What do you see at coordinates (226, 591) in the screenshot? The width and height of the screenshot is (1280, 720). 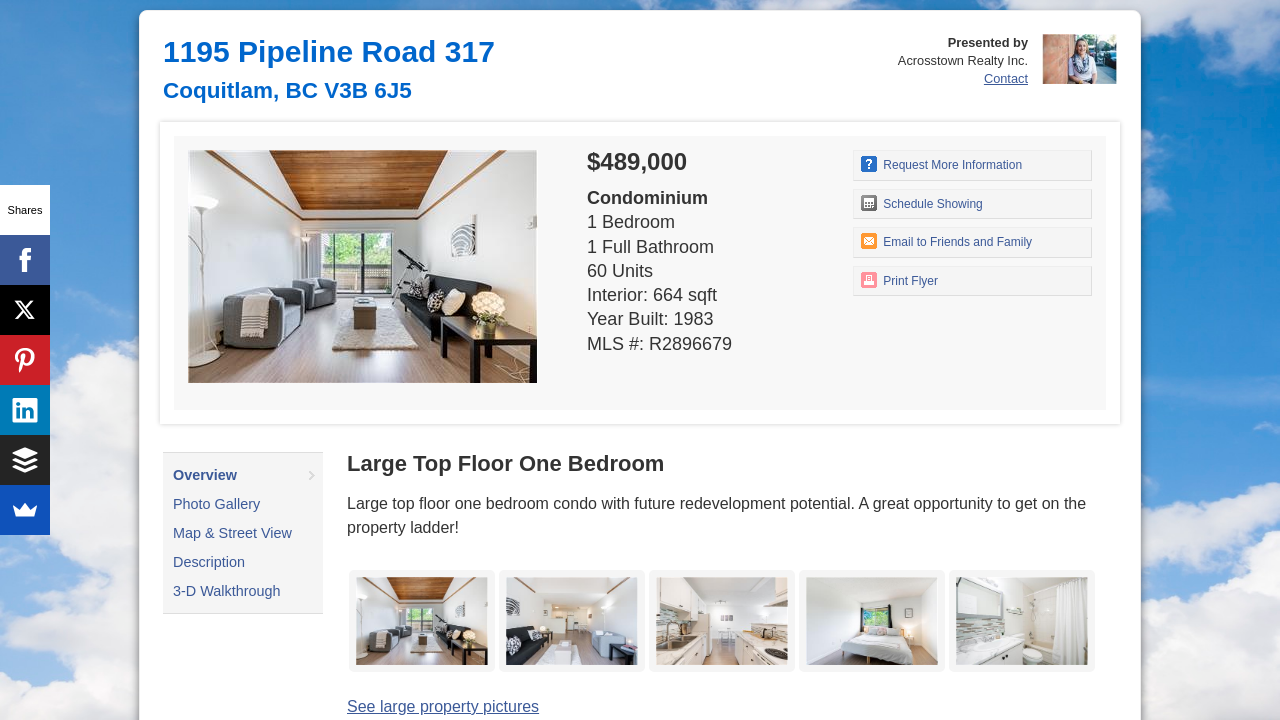 I see `3-D Walkthrough` at bounding box center [226, 591].